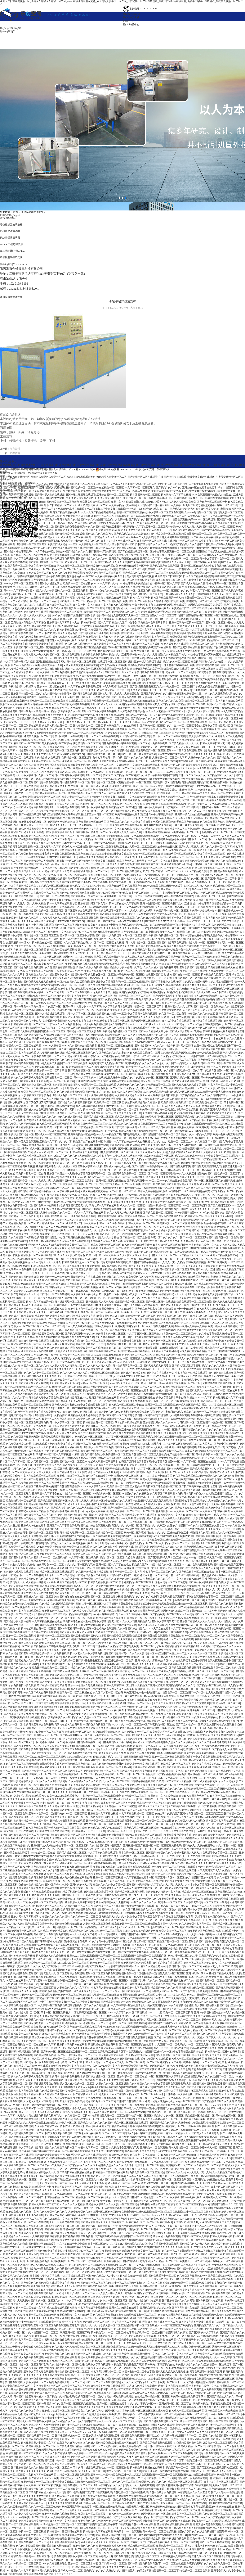  I want to click on 少妇精品久久久一区二区免费, so click(168, 1927).